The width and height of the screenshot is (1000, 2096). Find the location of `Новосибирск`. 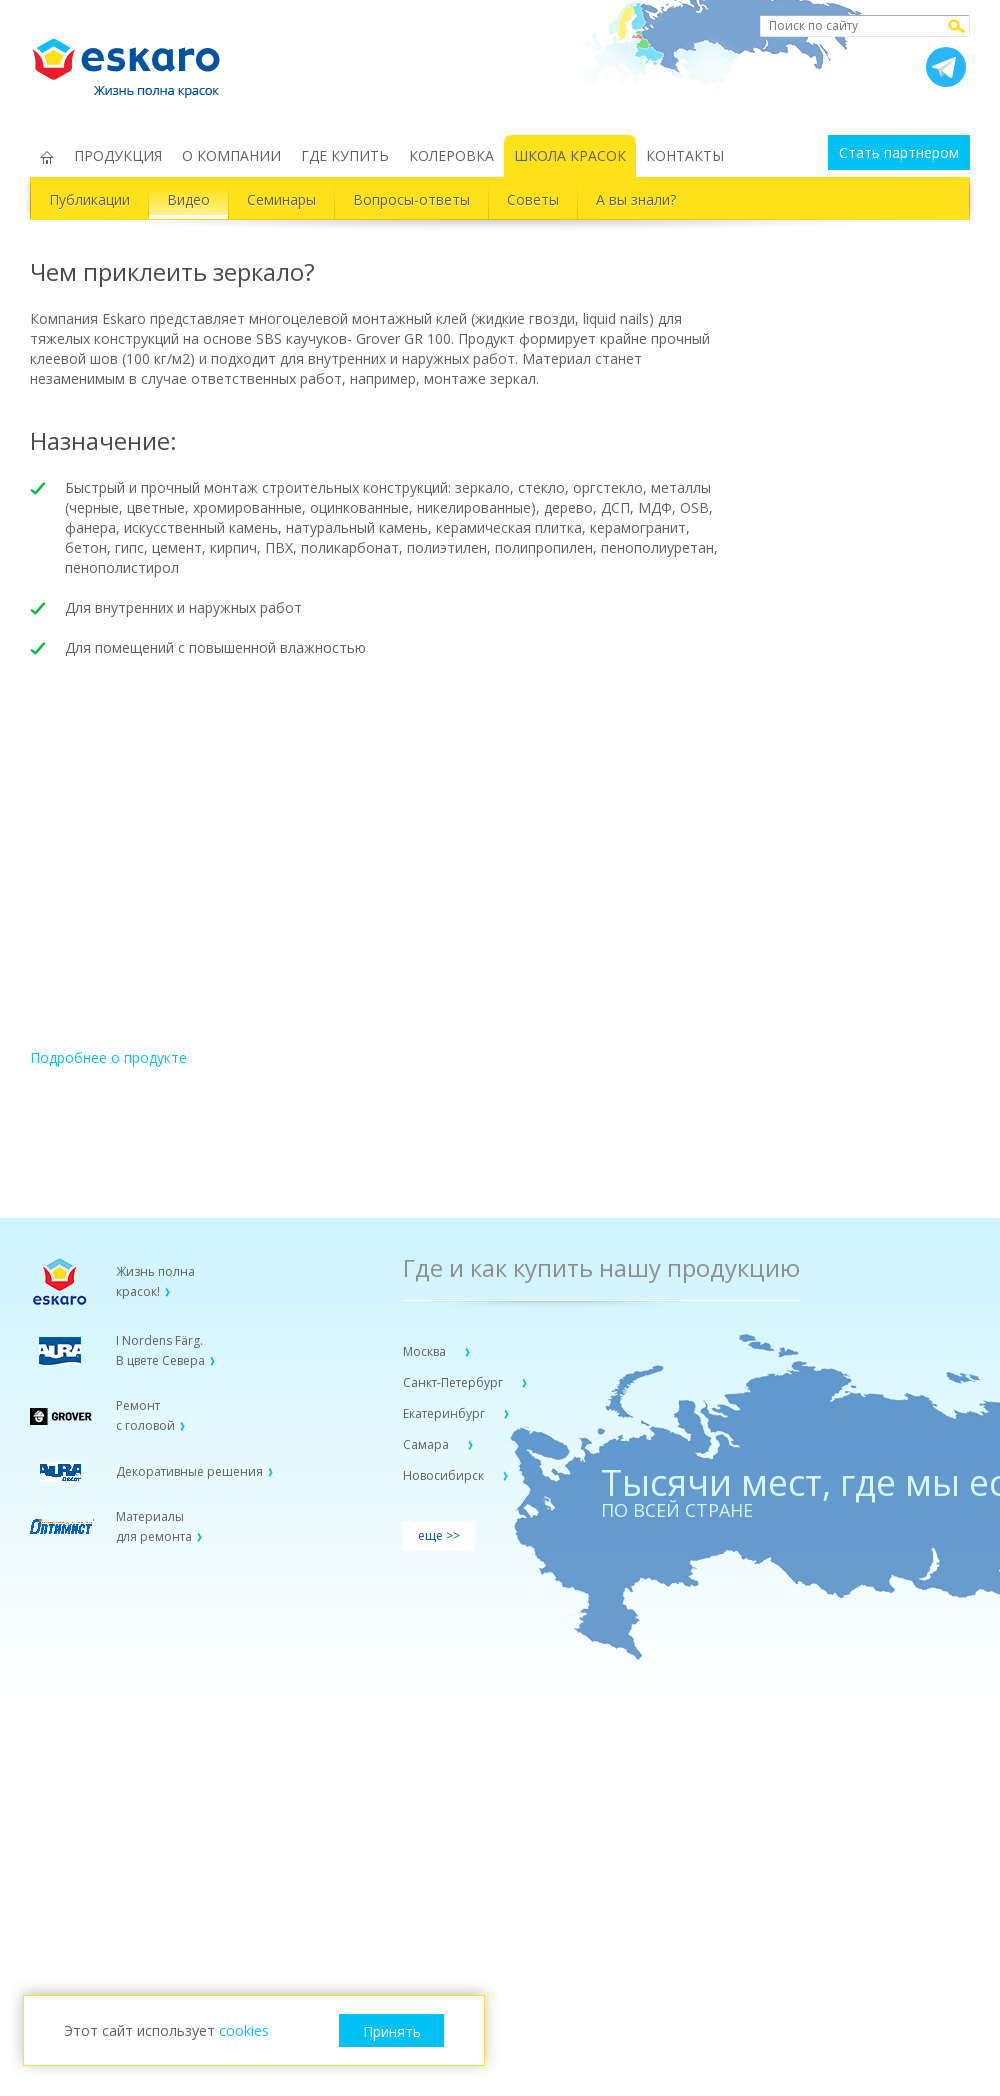

Новосибирск is located at coordinates (445, 1475).